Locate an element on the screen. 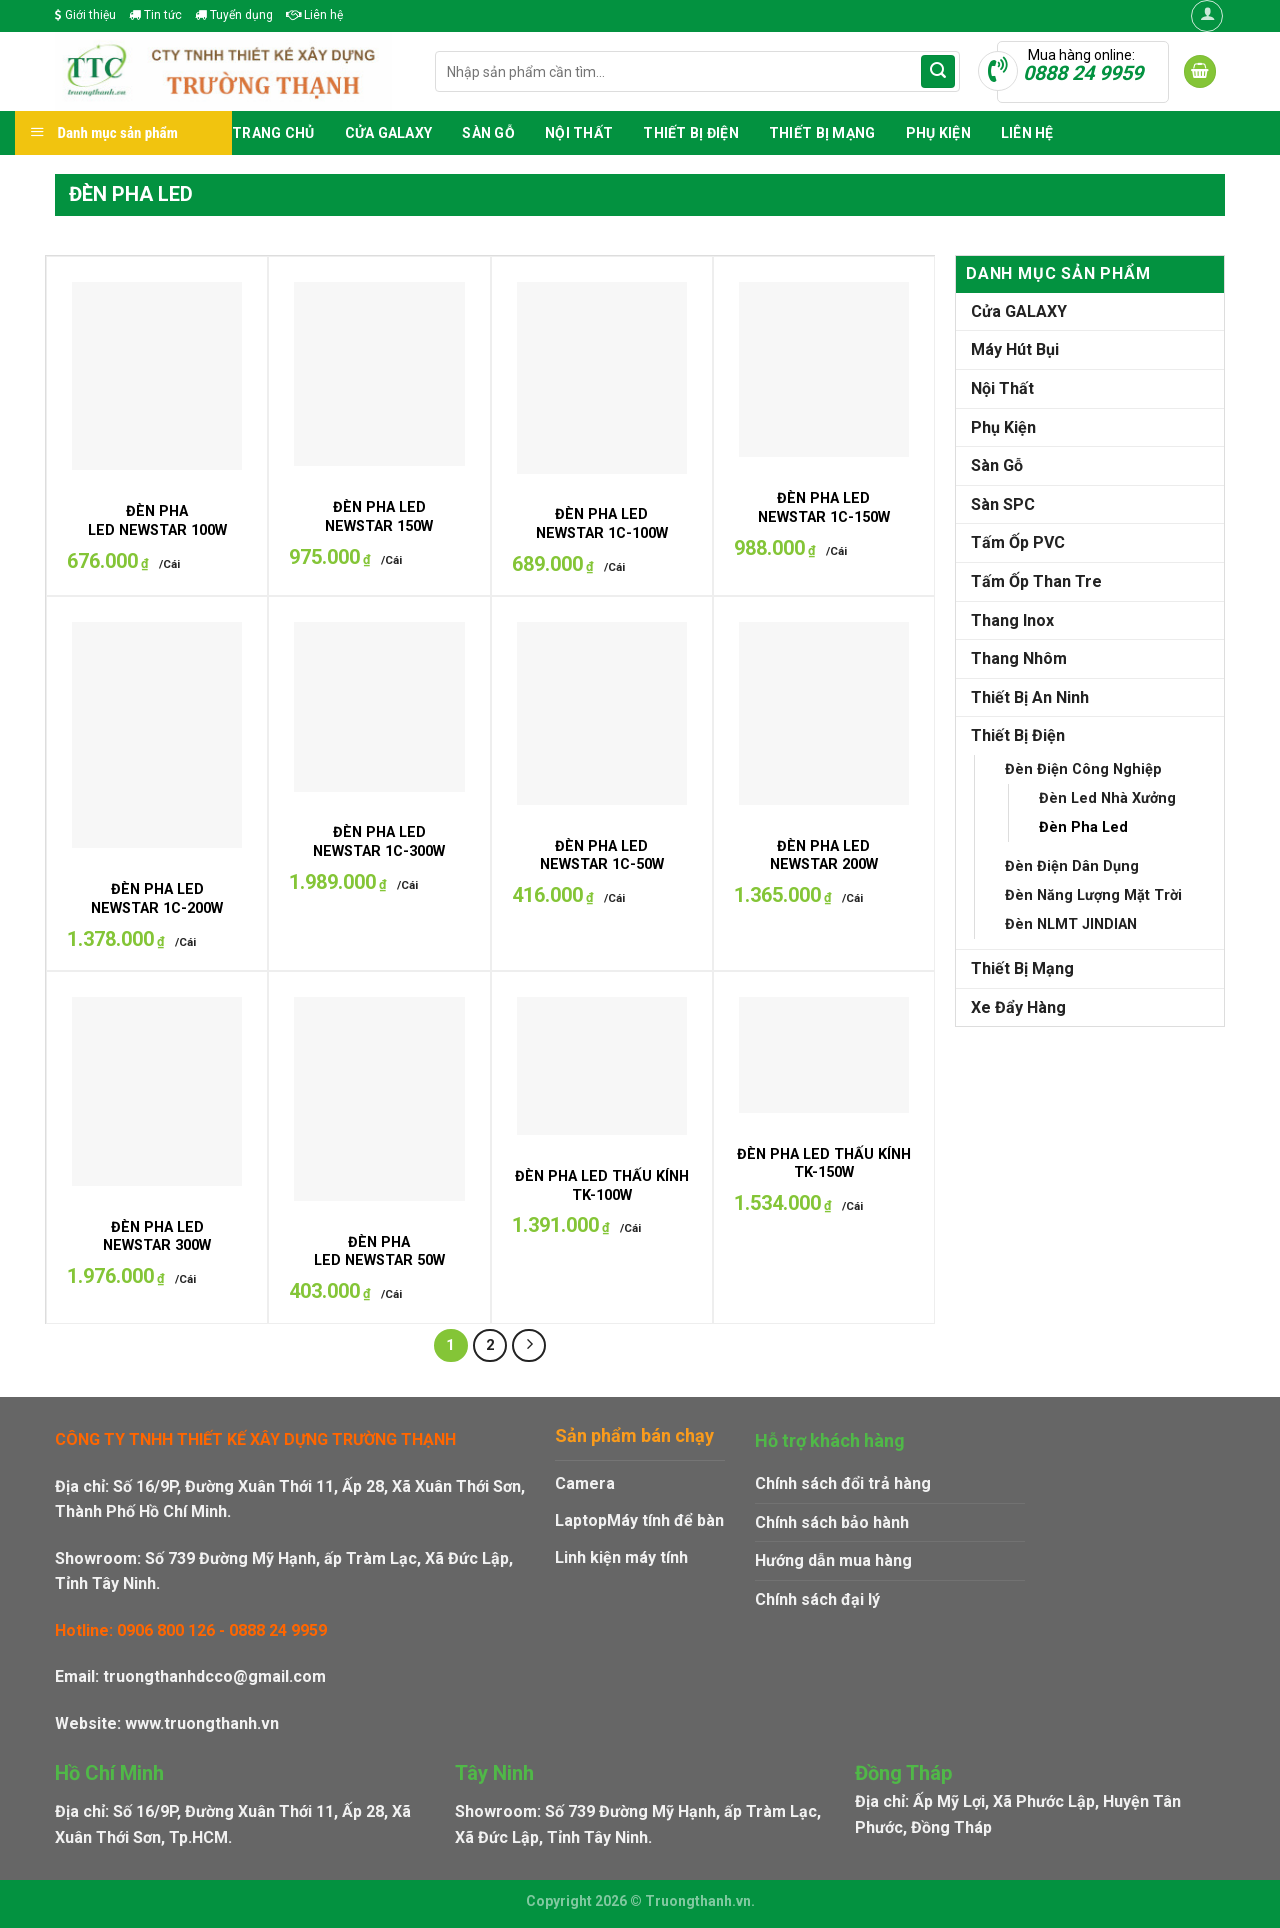 Image resolution: width=1280 pixels, height=1928 pixels. Đèn Điện Công Nghiệp is located at coordinates (1083, 769).